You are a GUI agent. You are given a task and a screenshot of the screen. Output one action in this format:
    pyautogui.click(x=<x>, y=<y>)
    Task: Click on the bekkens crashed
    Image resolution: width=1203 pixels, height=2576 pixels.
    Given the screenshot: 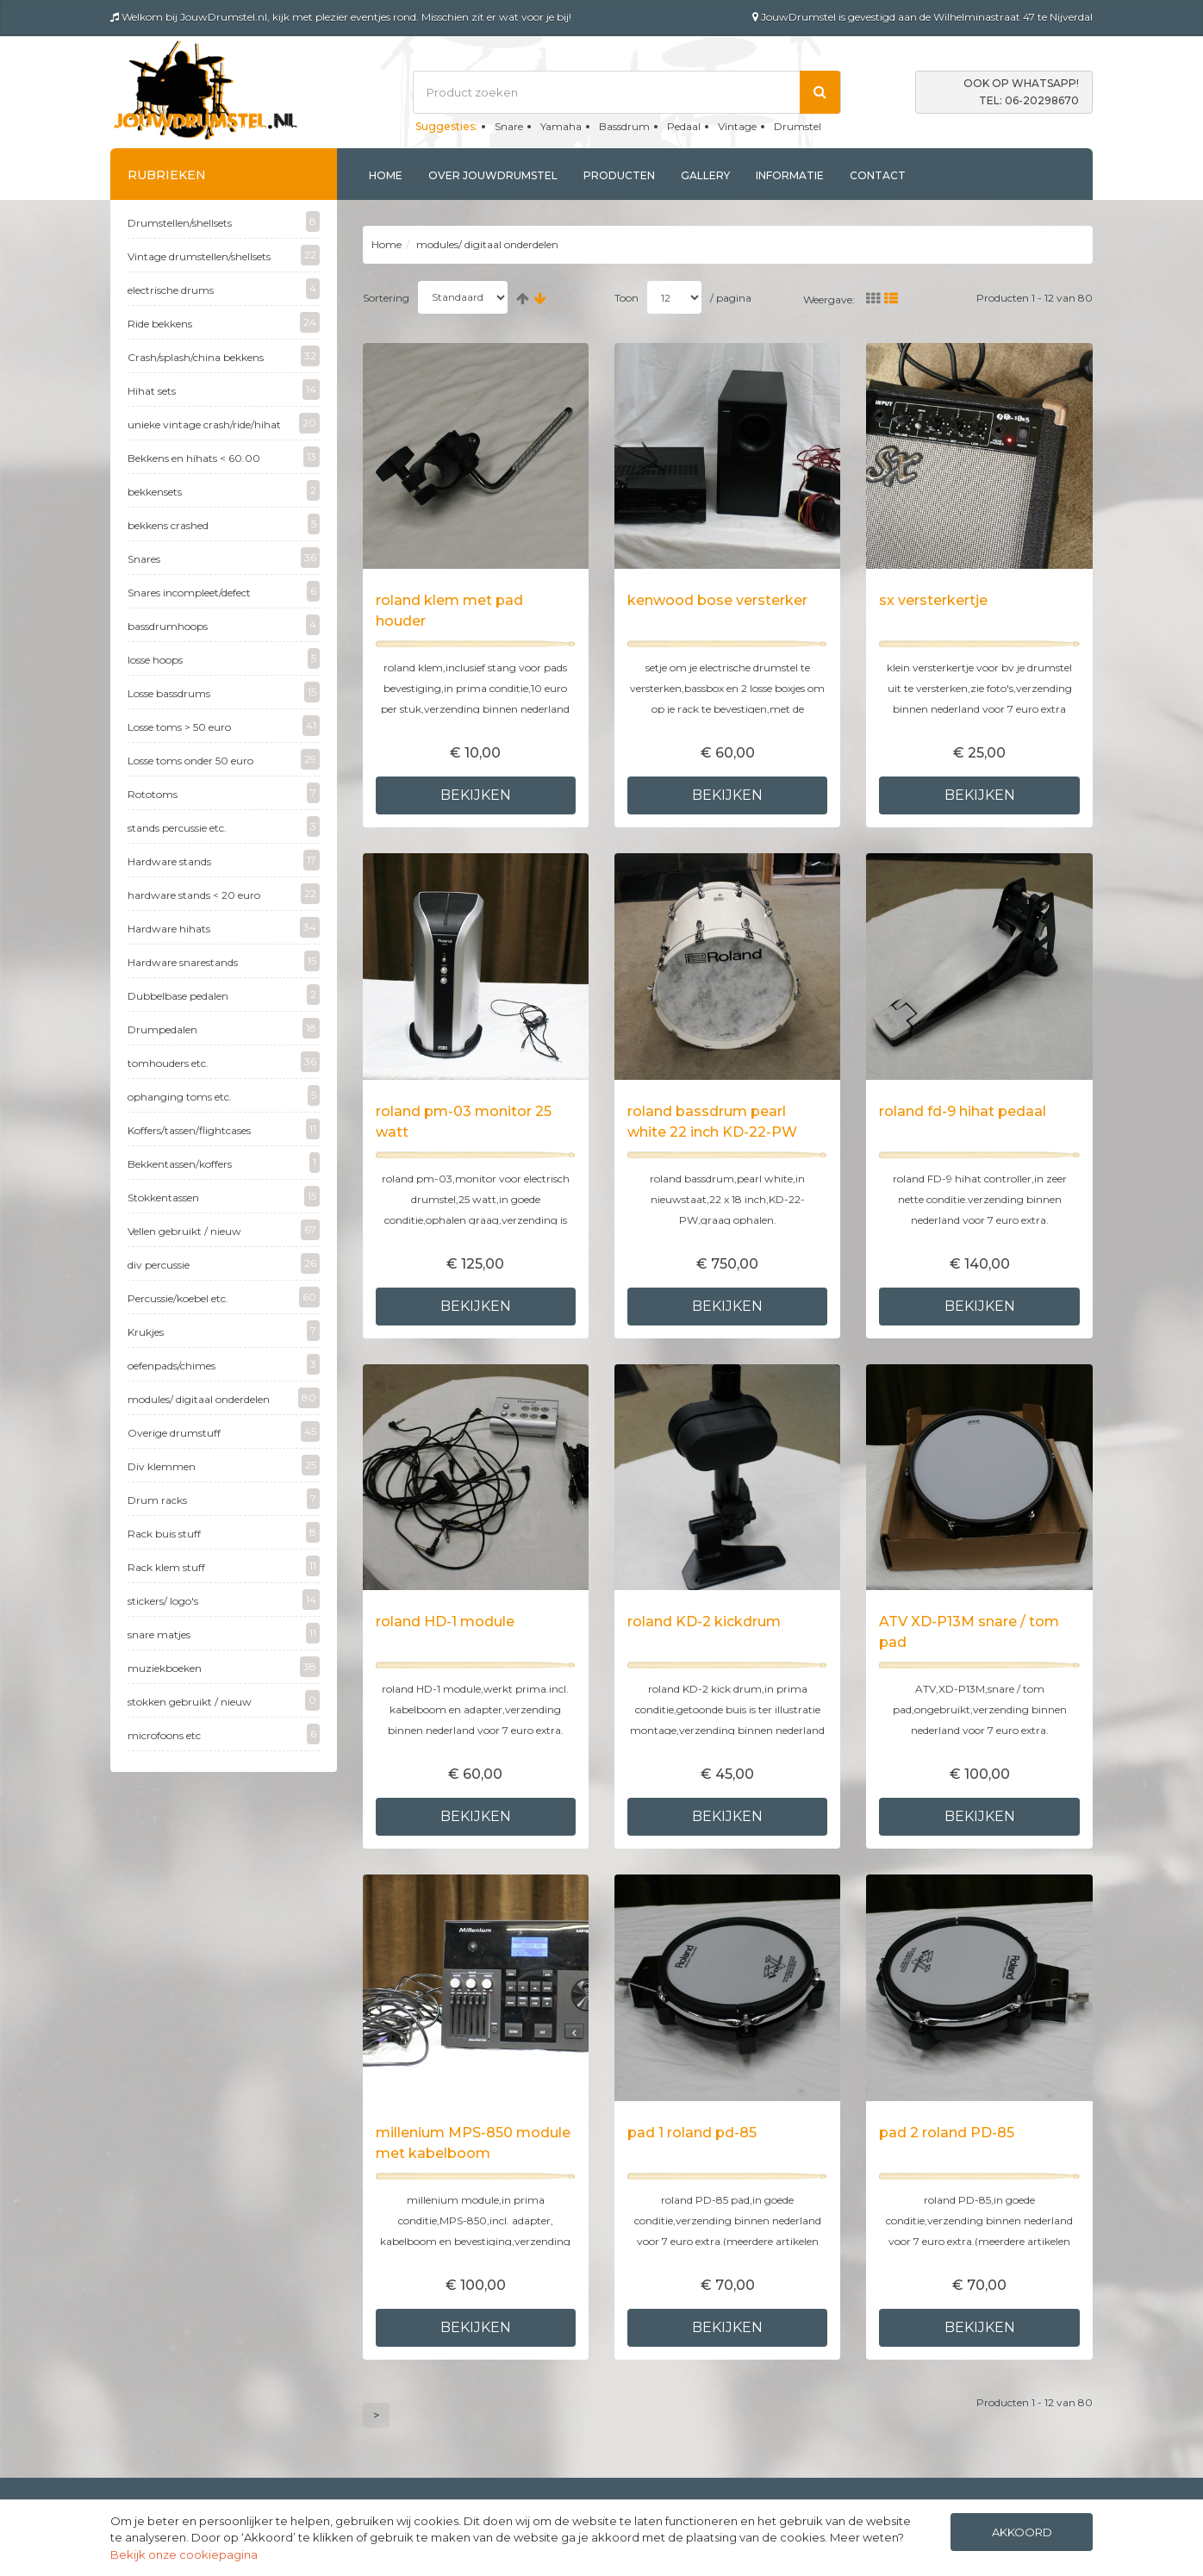 What is the action you would take?
    pyautogui.click(x=224, y=524)
    